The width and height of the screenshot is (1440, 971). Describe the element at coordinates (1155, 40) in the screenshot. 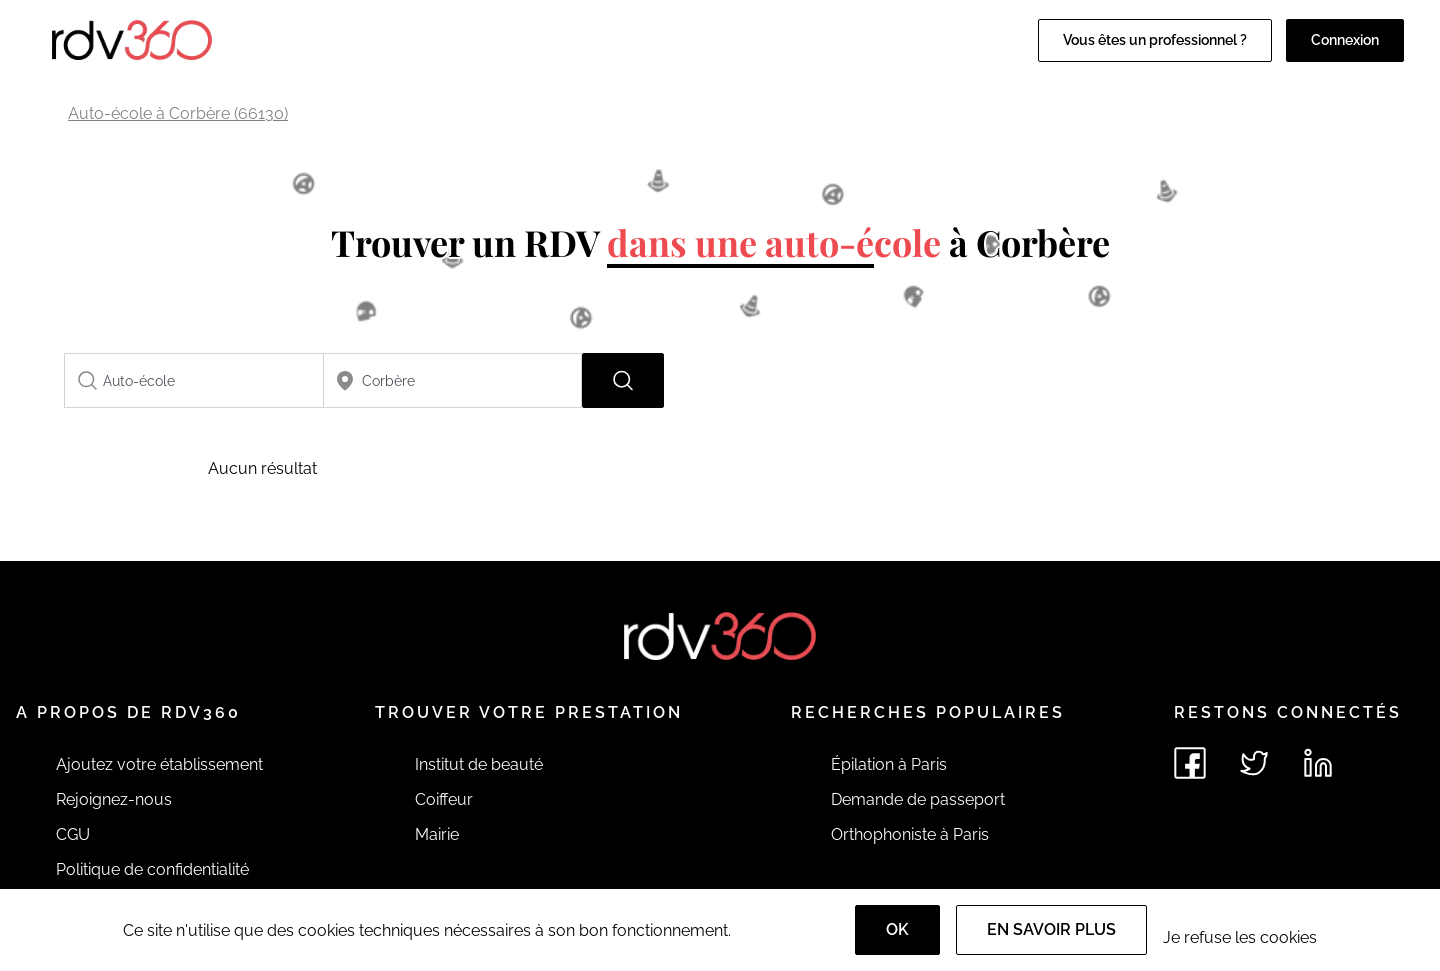

I see `Vous êtes un professionnel ?` at that location.